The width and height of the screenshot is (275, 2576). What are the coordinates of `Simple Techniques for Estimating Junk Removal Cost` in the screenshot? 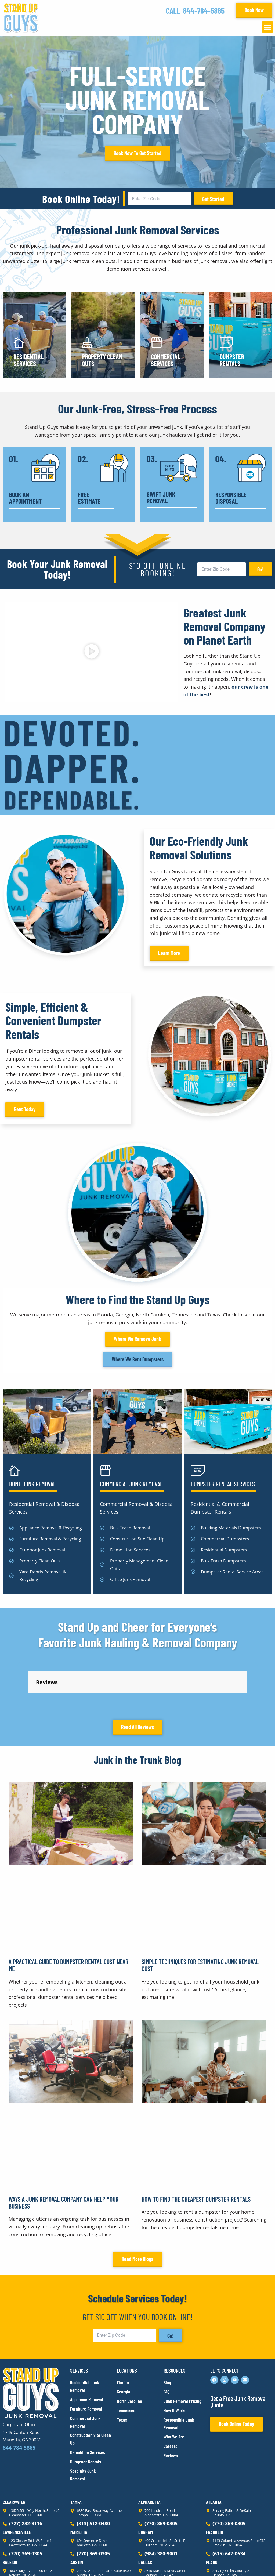 It's located at (200, 1916).